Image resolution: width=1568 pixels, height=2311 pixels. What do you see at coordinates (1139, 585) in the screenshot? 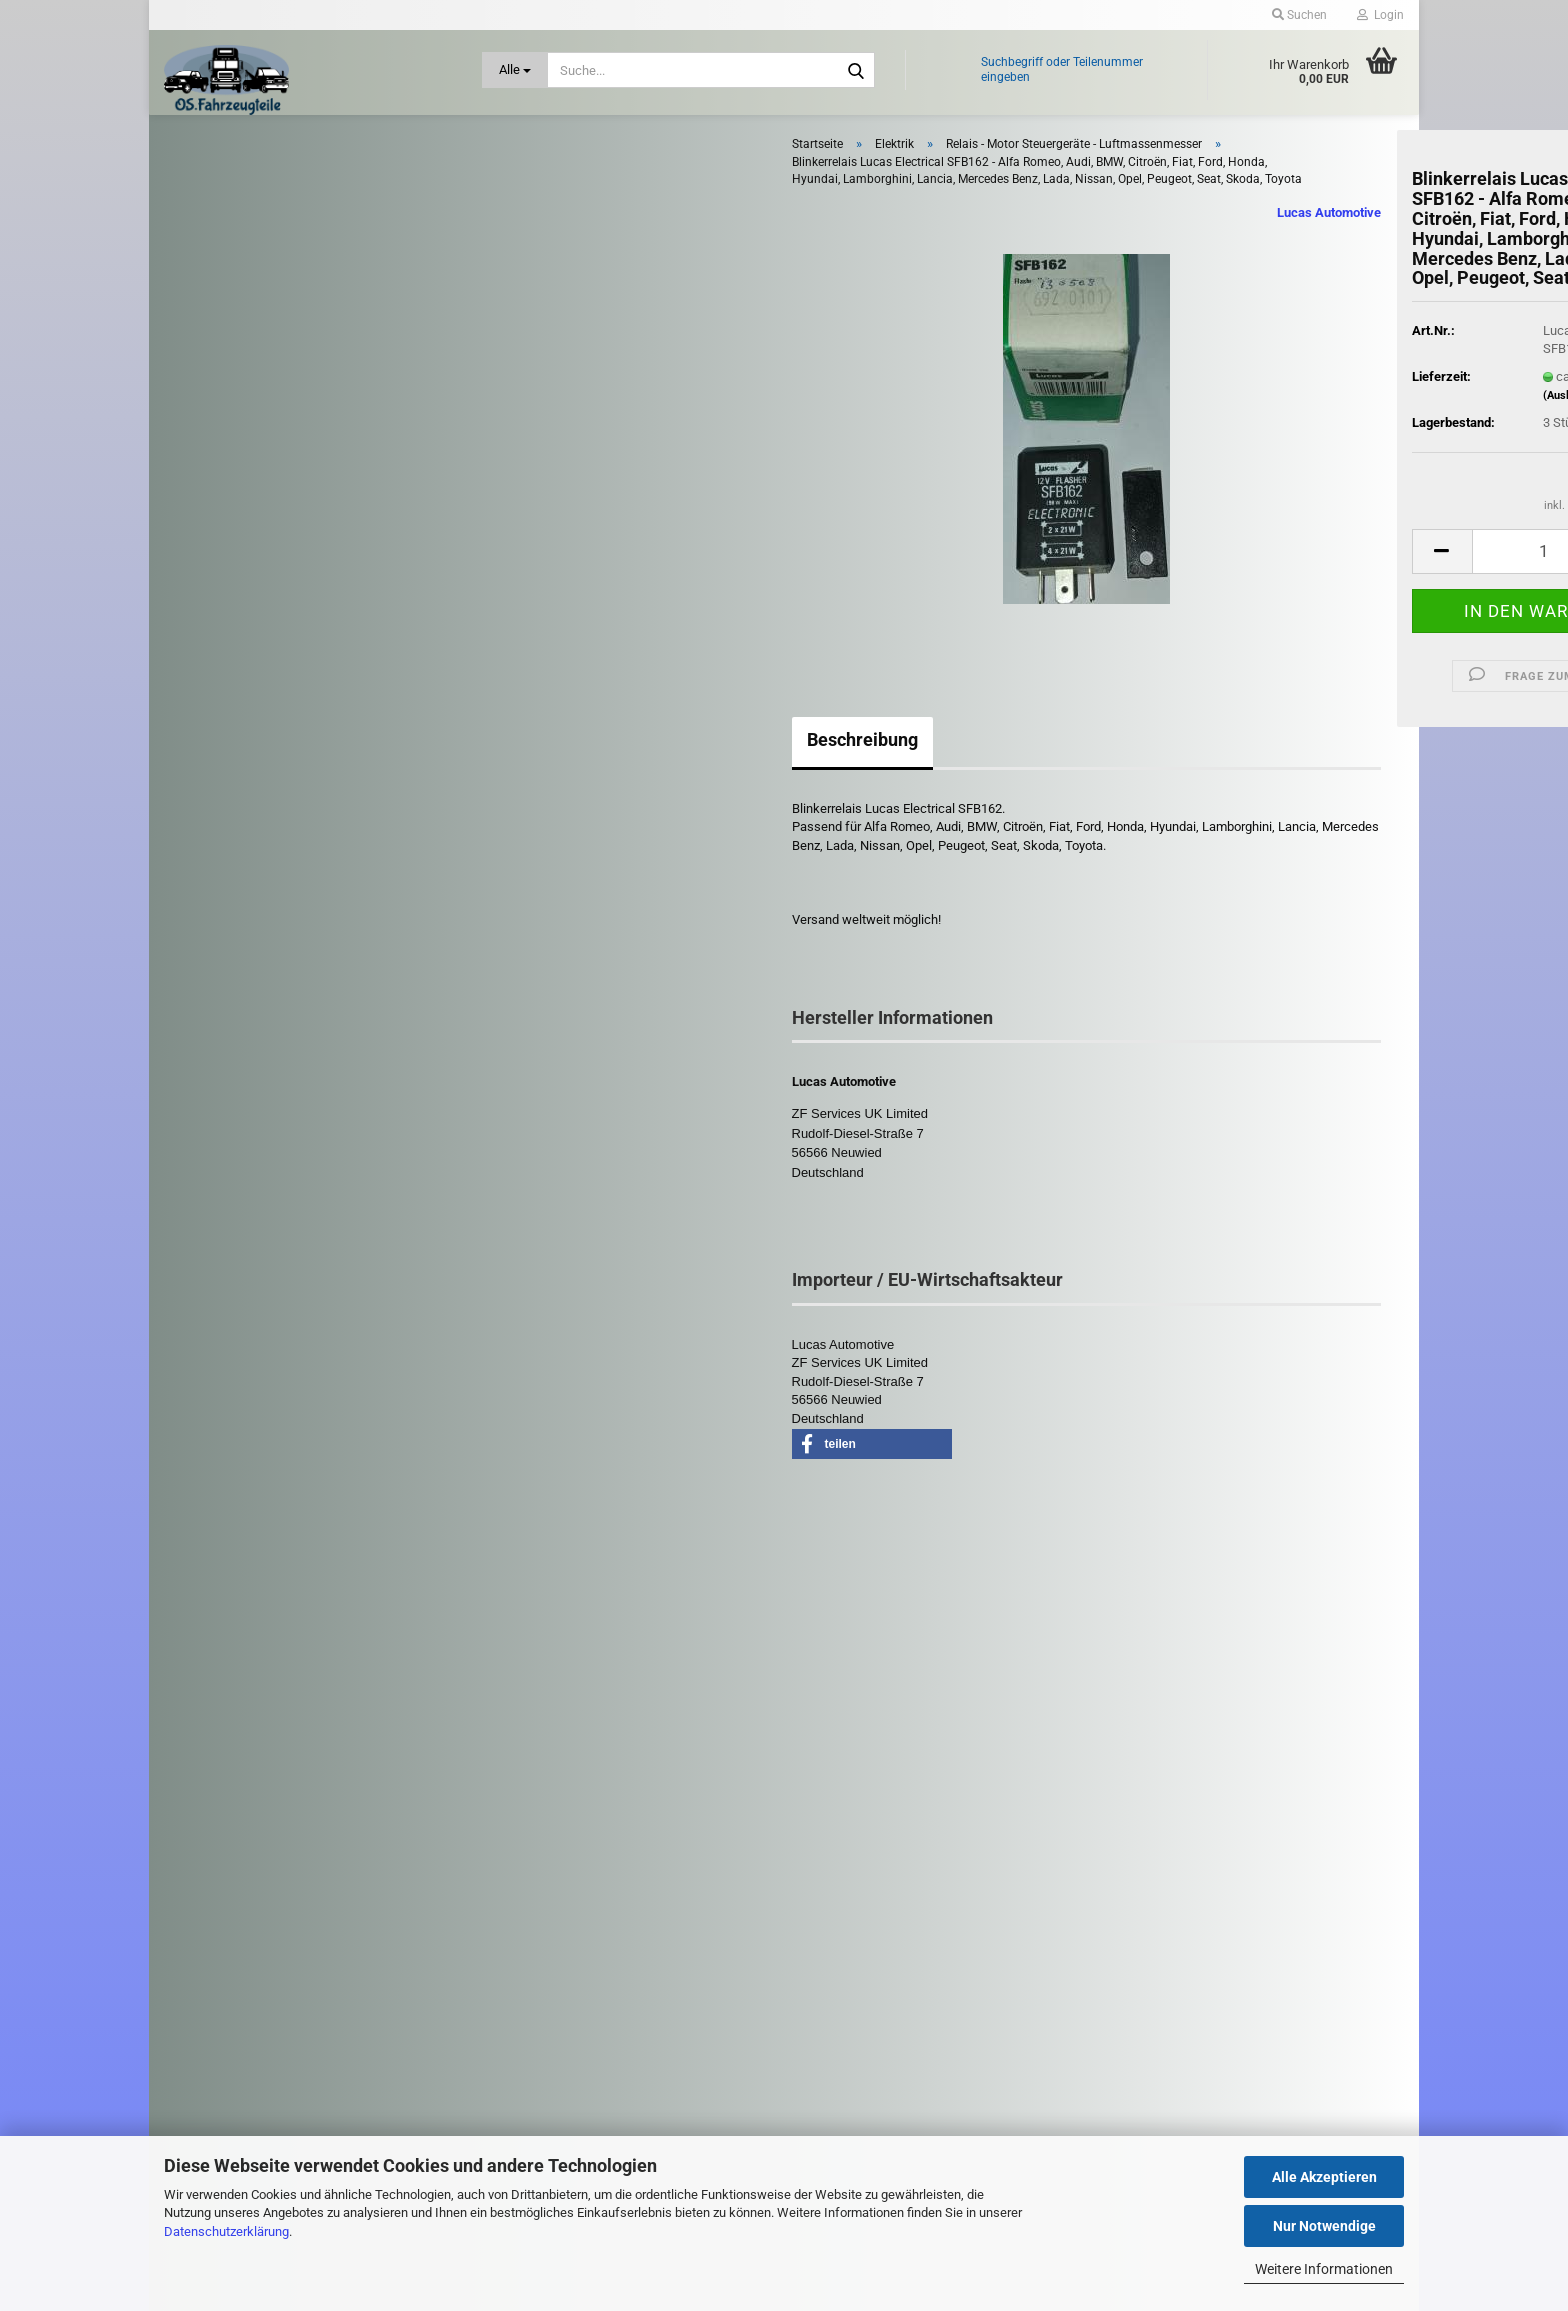
I see `[button]` at bounding box center [1139, 585].